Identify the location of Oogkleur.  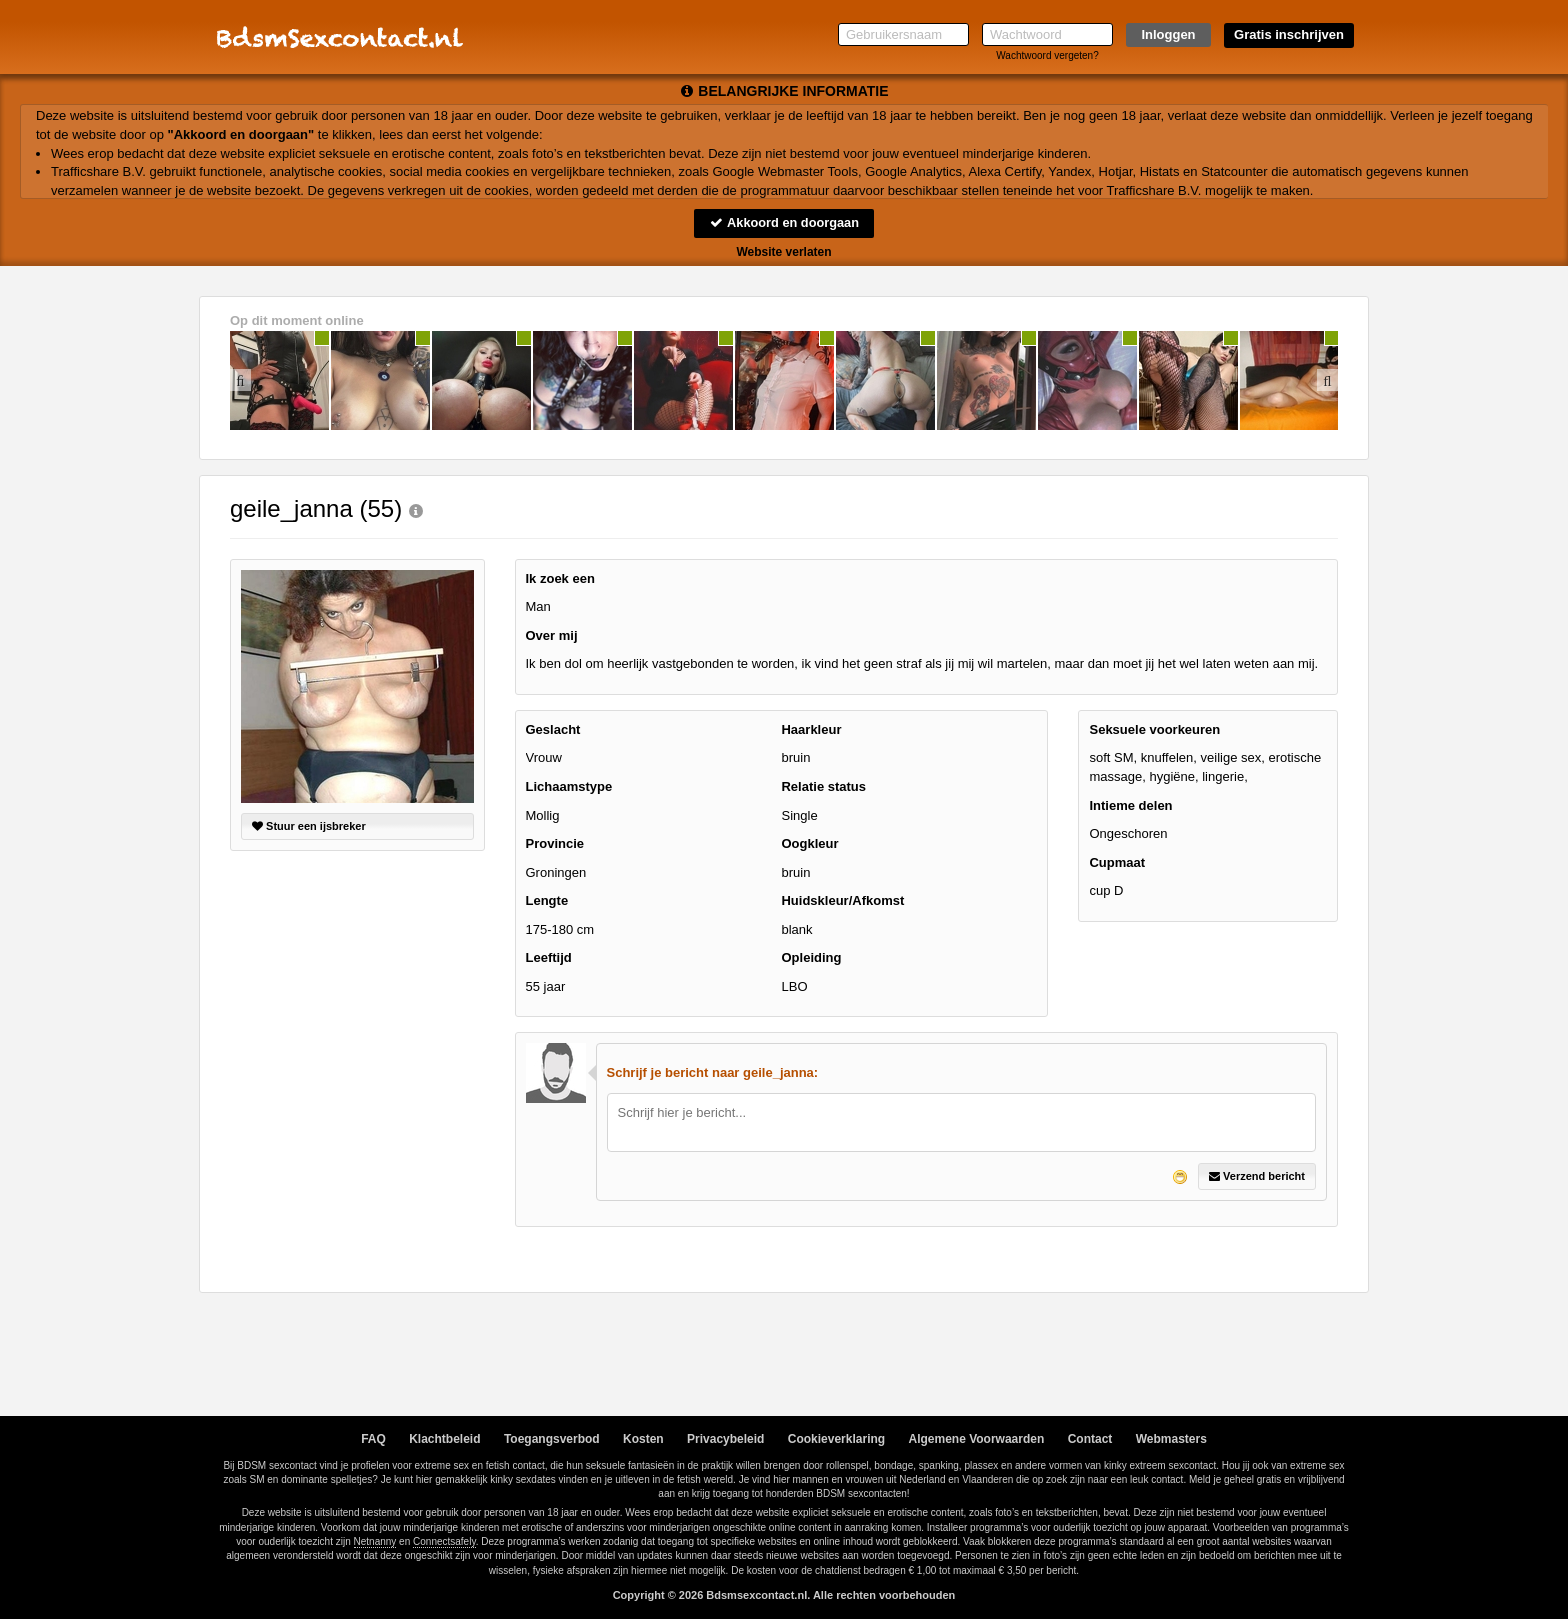
(809, 843).